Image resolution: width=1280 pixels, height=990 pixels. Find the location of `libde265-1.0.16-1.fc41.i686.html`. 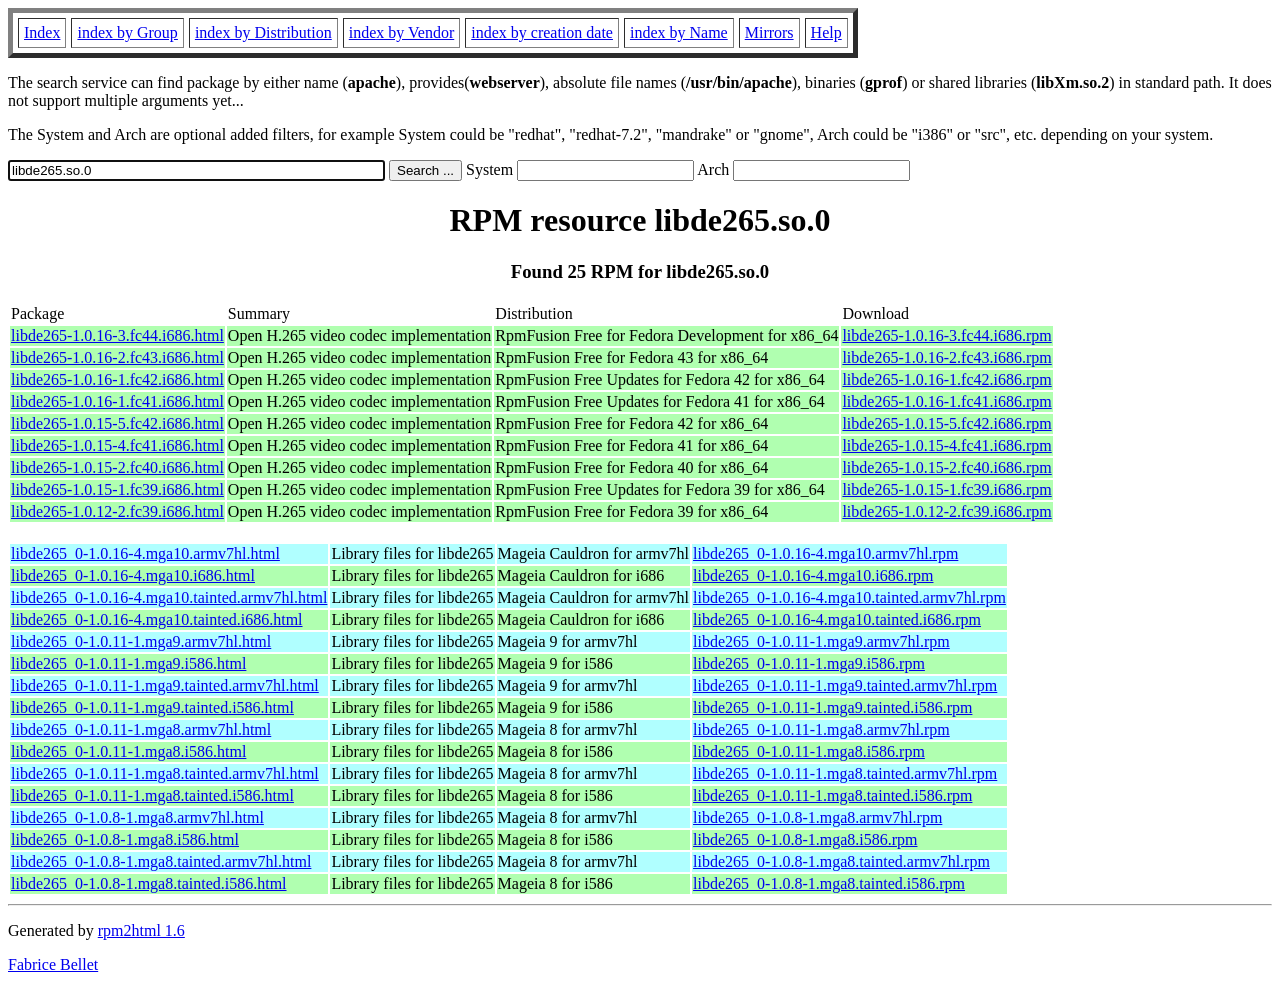

libde265-1.0.16-1.fc41.i686.html is located at coordinates (117, 401).